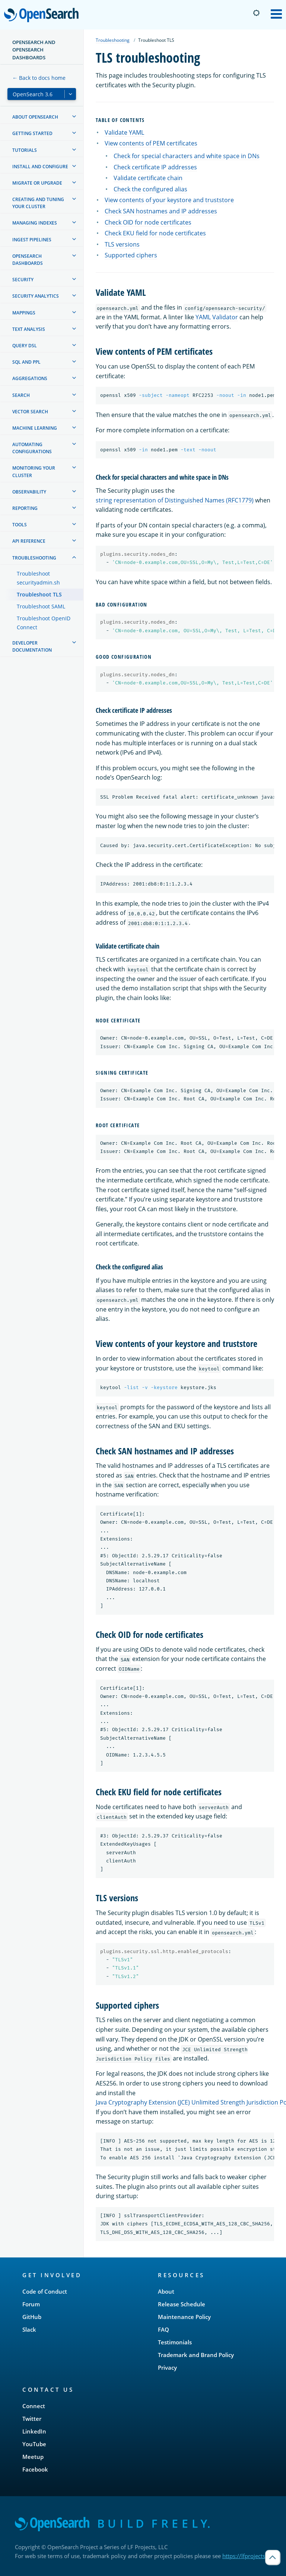 The image size is (286, 2576). I want to click on OpenSearch Dashboards [treeitem], so click(27, 259).